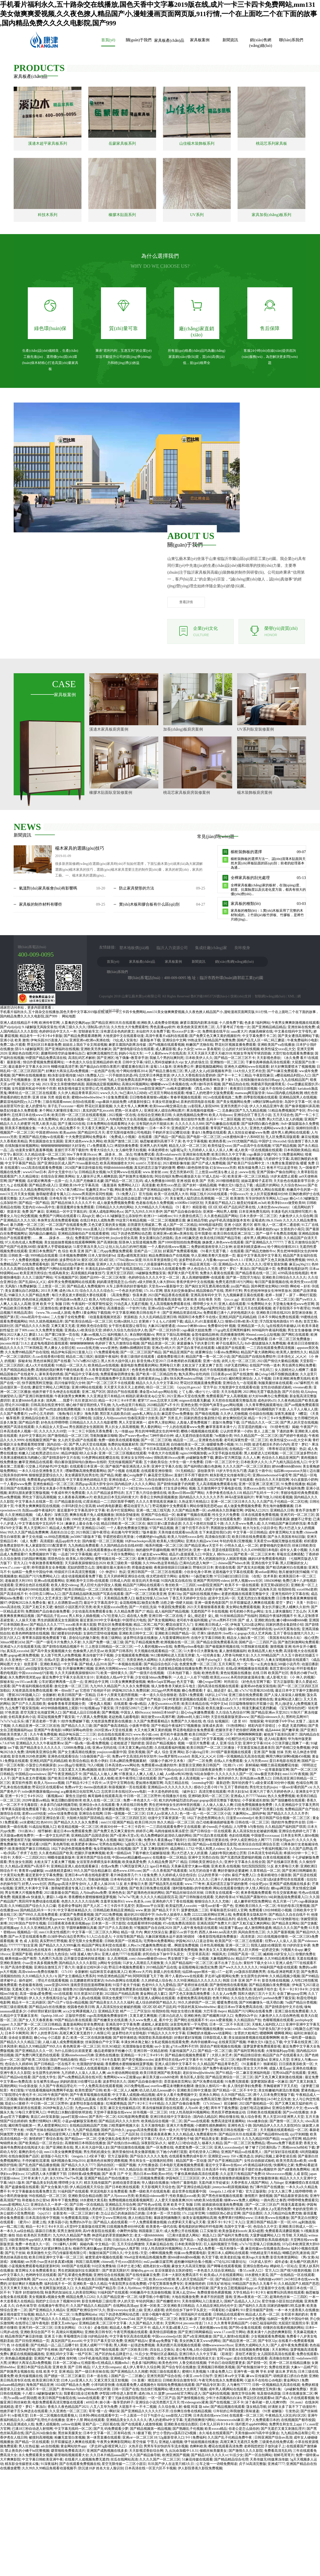 The width and height of the screenshot is (320, 2576). Describe the element at coordinates (283, 1260) in the screenshot. I see `国产又色又刺激高潮免费视频` at that location.